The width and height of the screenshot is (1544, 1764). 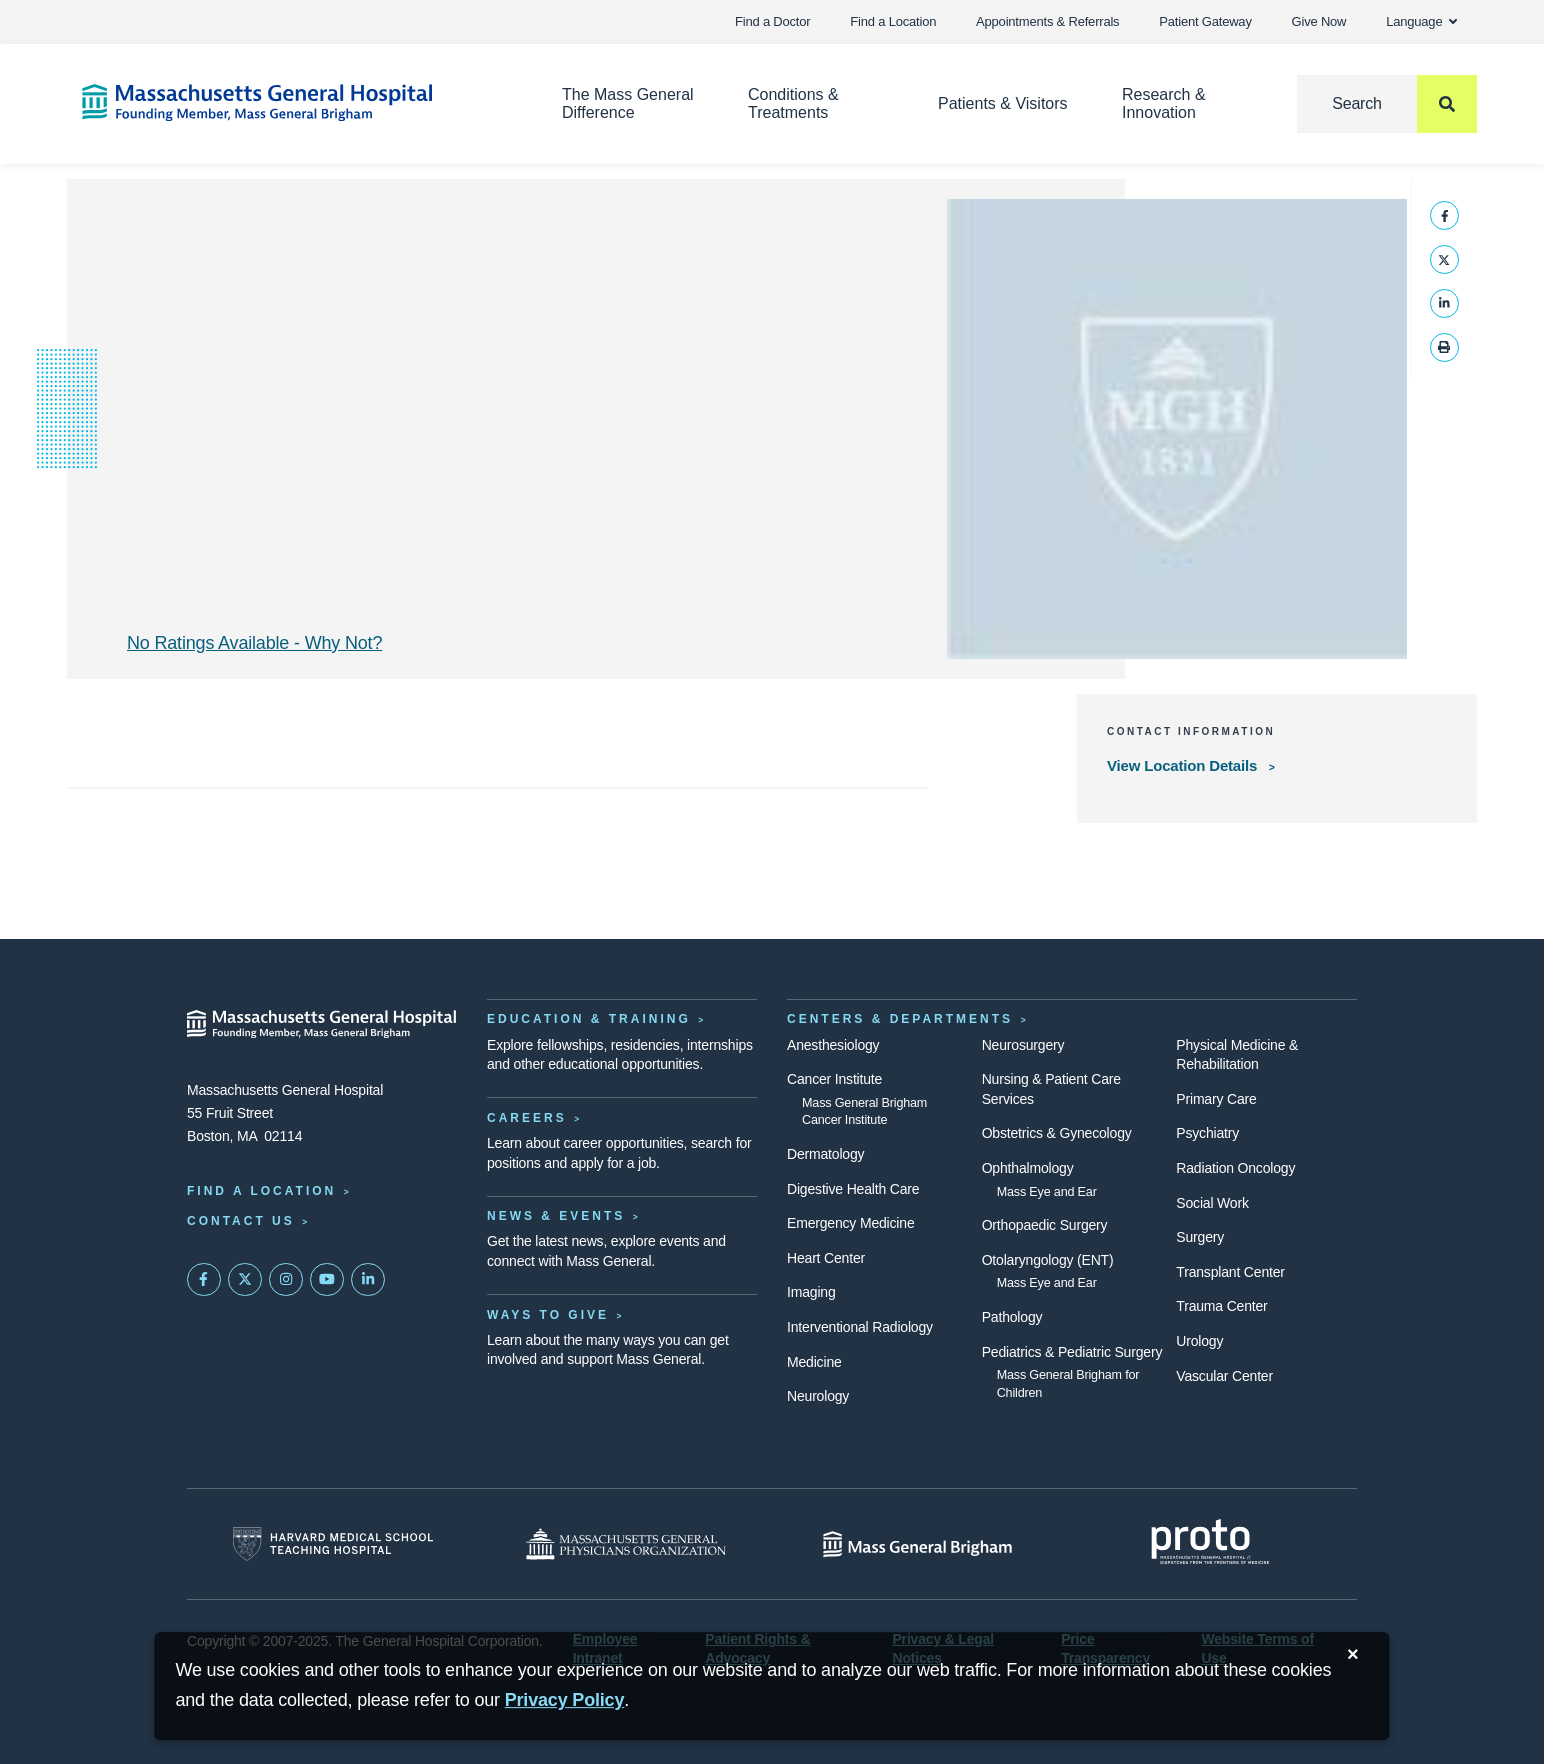 I want to click on Find a Doctor, so click(x=772, y=21).